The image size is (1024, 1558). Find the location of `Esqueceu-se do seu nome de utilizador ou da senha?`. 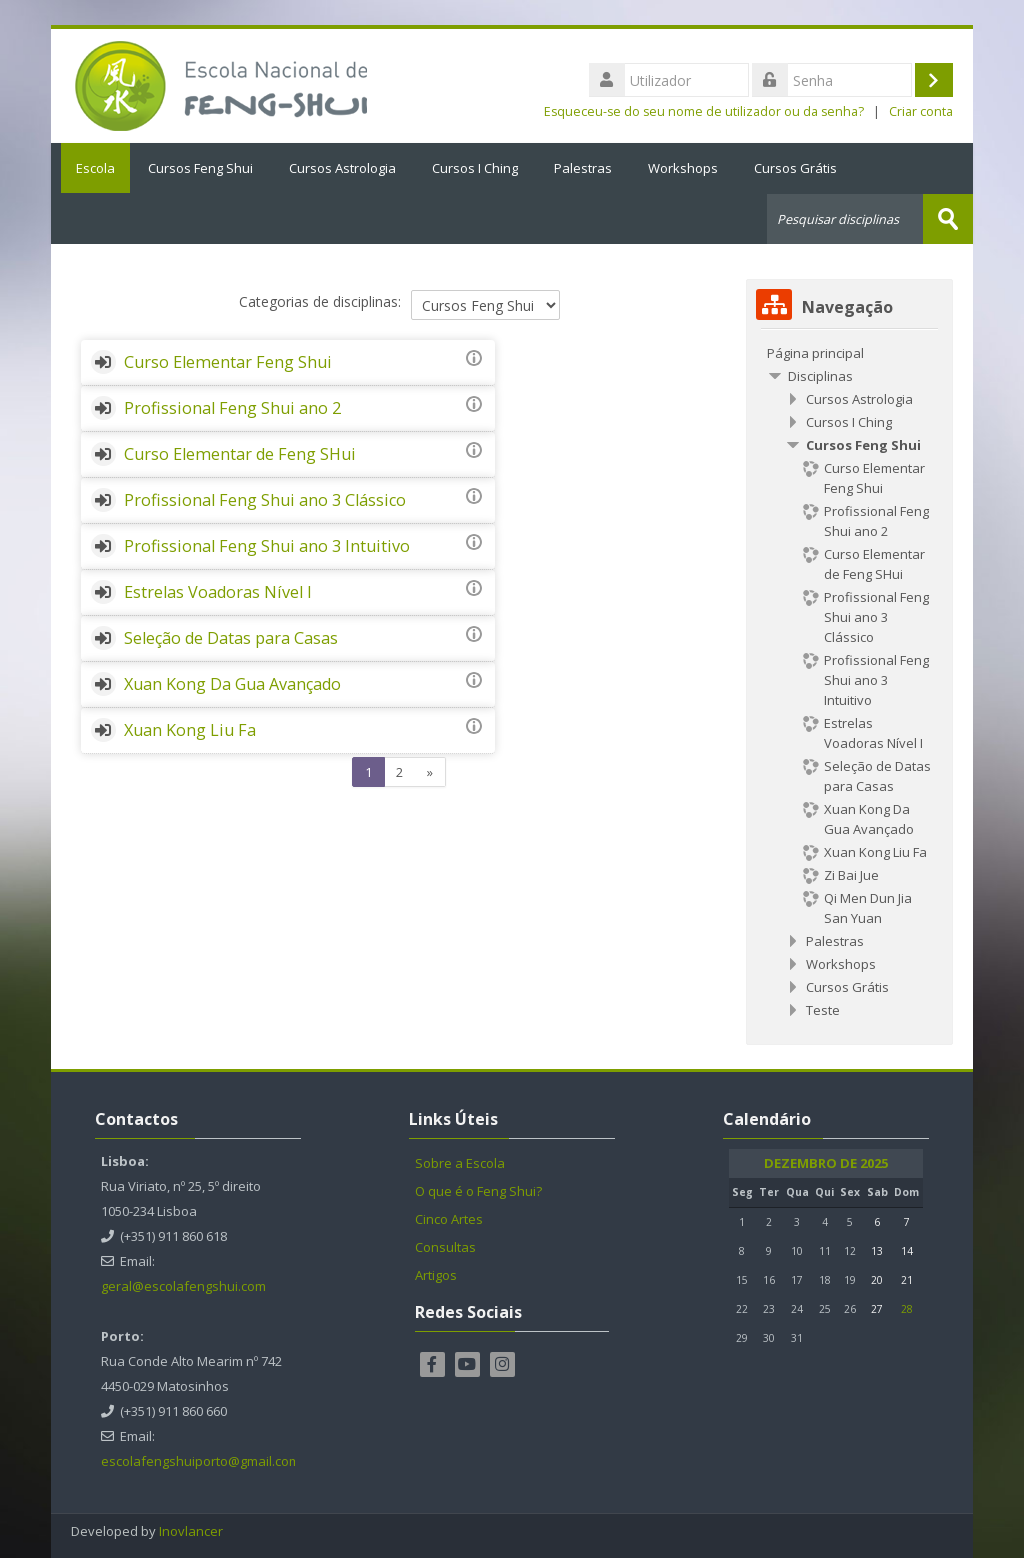

Esqueceu-se do seu nome de utilizador ou da senha? is located at coordinates (704, 111).